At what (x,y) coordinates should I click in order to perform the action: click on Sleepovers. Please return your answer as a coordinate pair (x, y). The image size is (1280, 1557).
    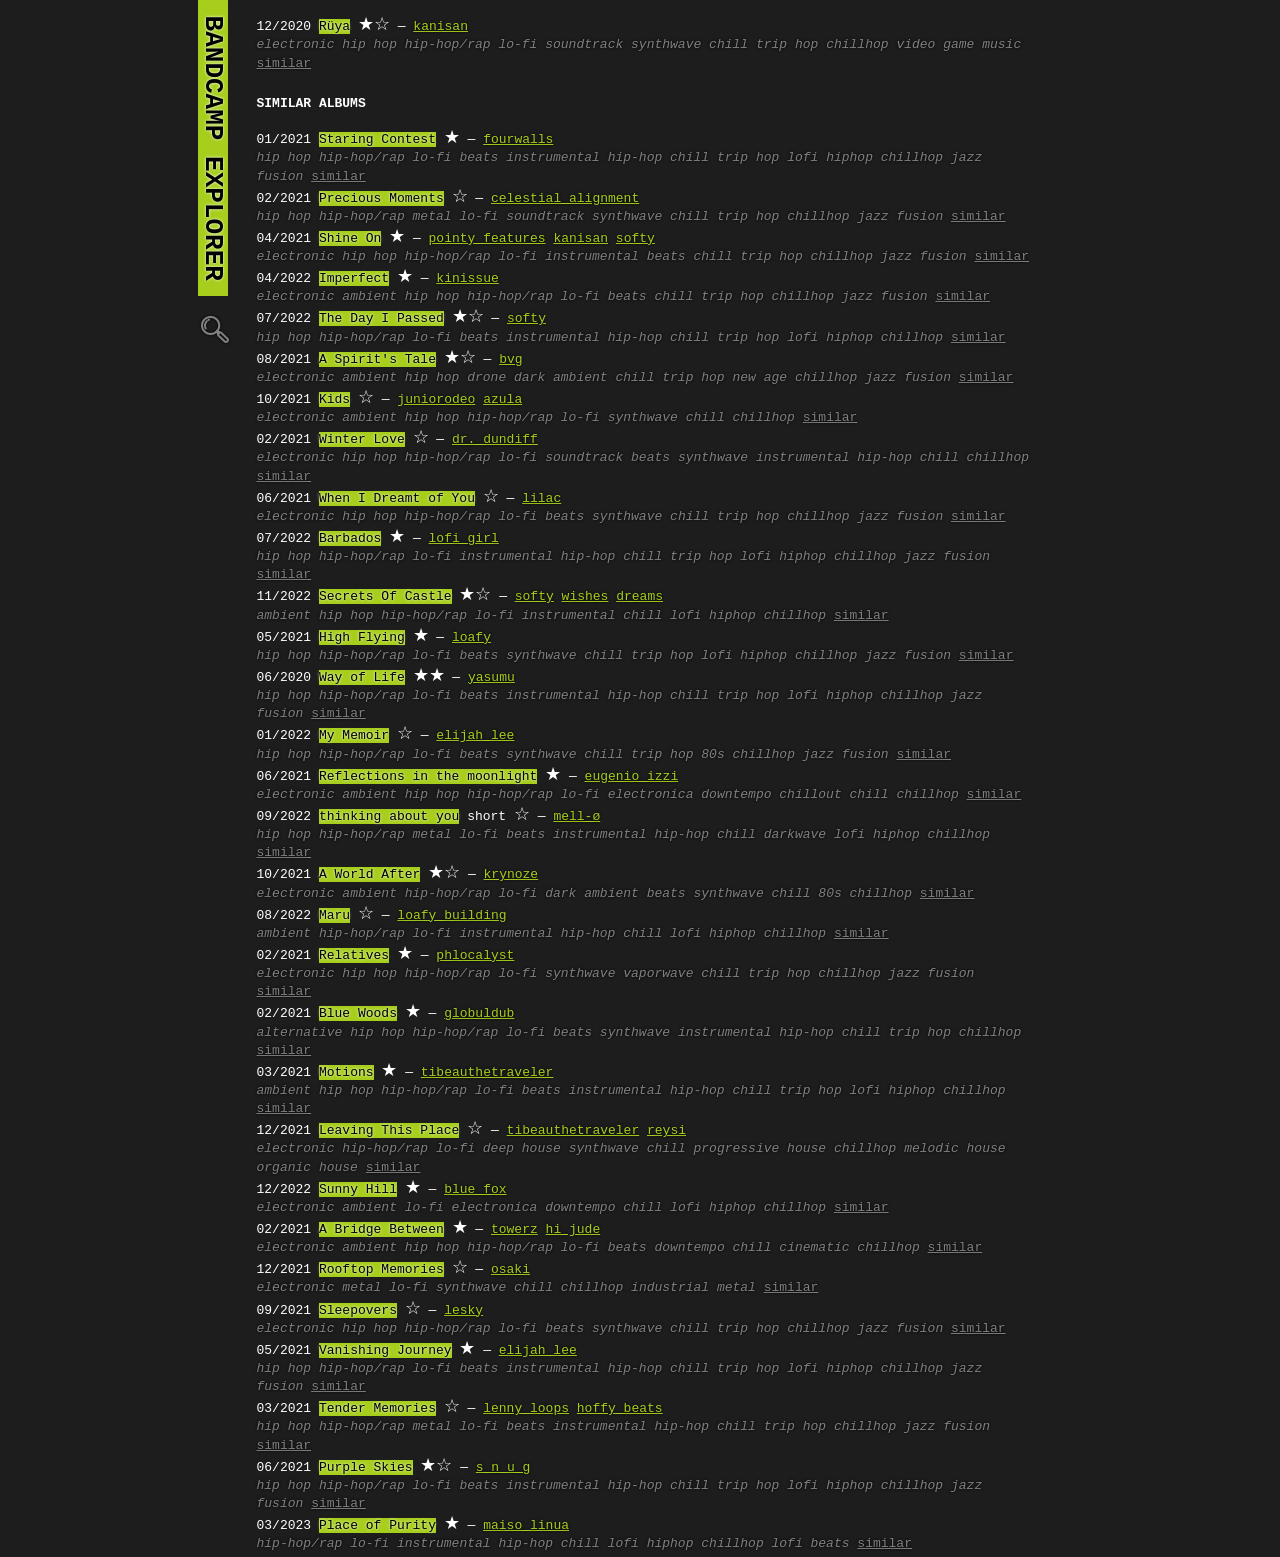
    Looking at the image, I should click on (358, 1311).